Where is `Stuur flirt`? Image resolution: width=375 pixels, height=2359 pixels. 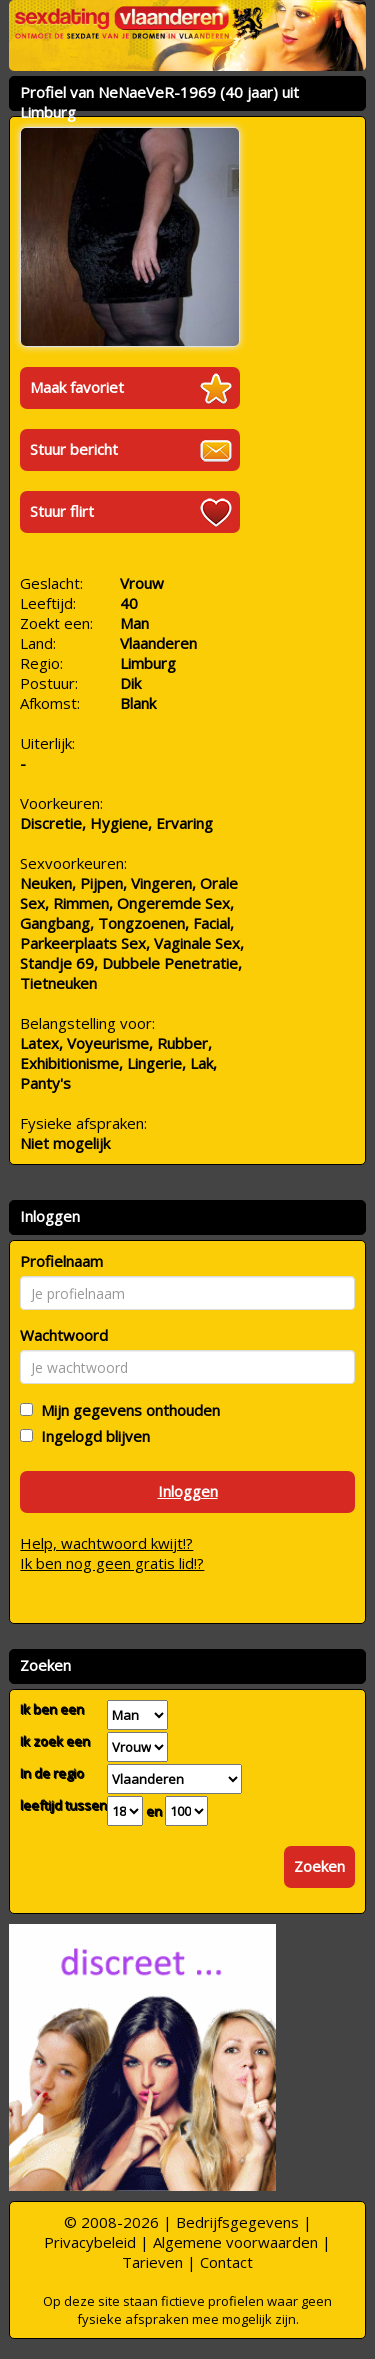 Stuur flirt is located at coordinates (62, 511).